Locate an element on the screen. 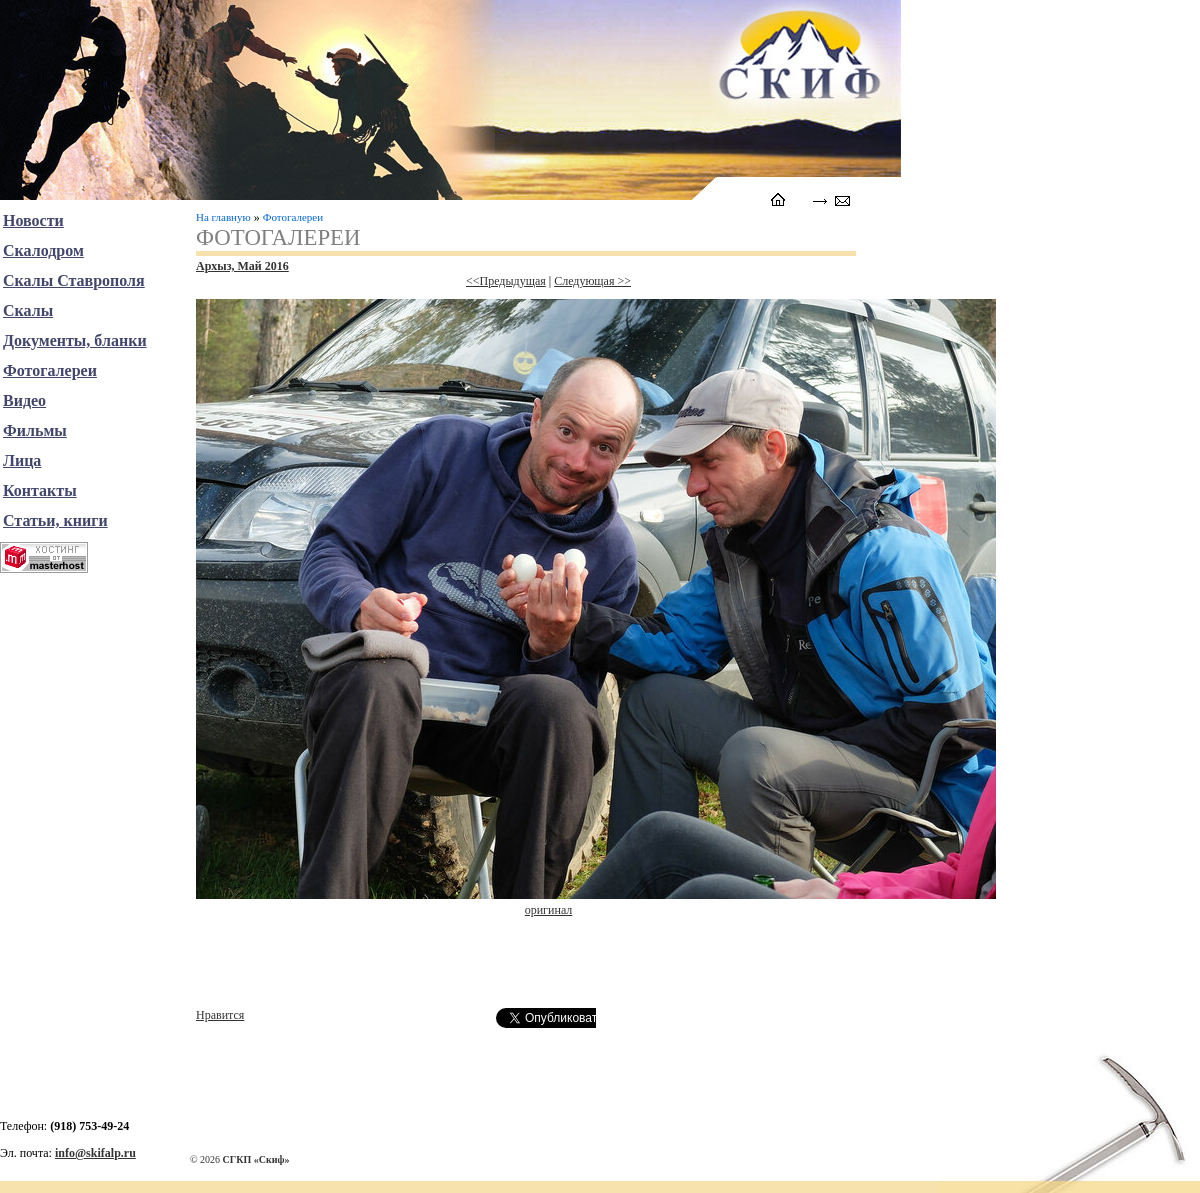 This screenshot has height=1193, width=1200. оригинал is located at coordinates (549, 910).